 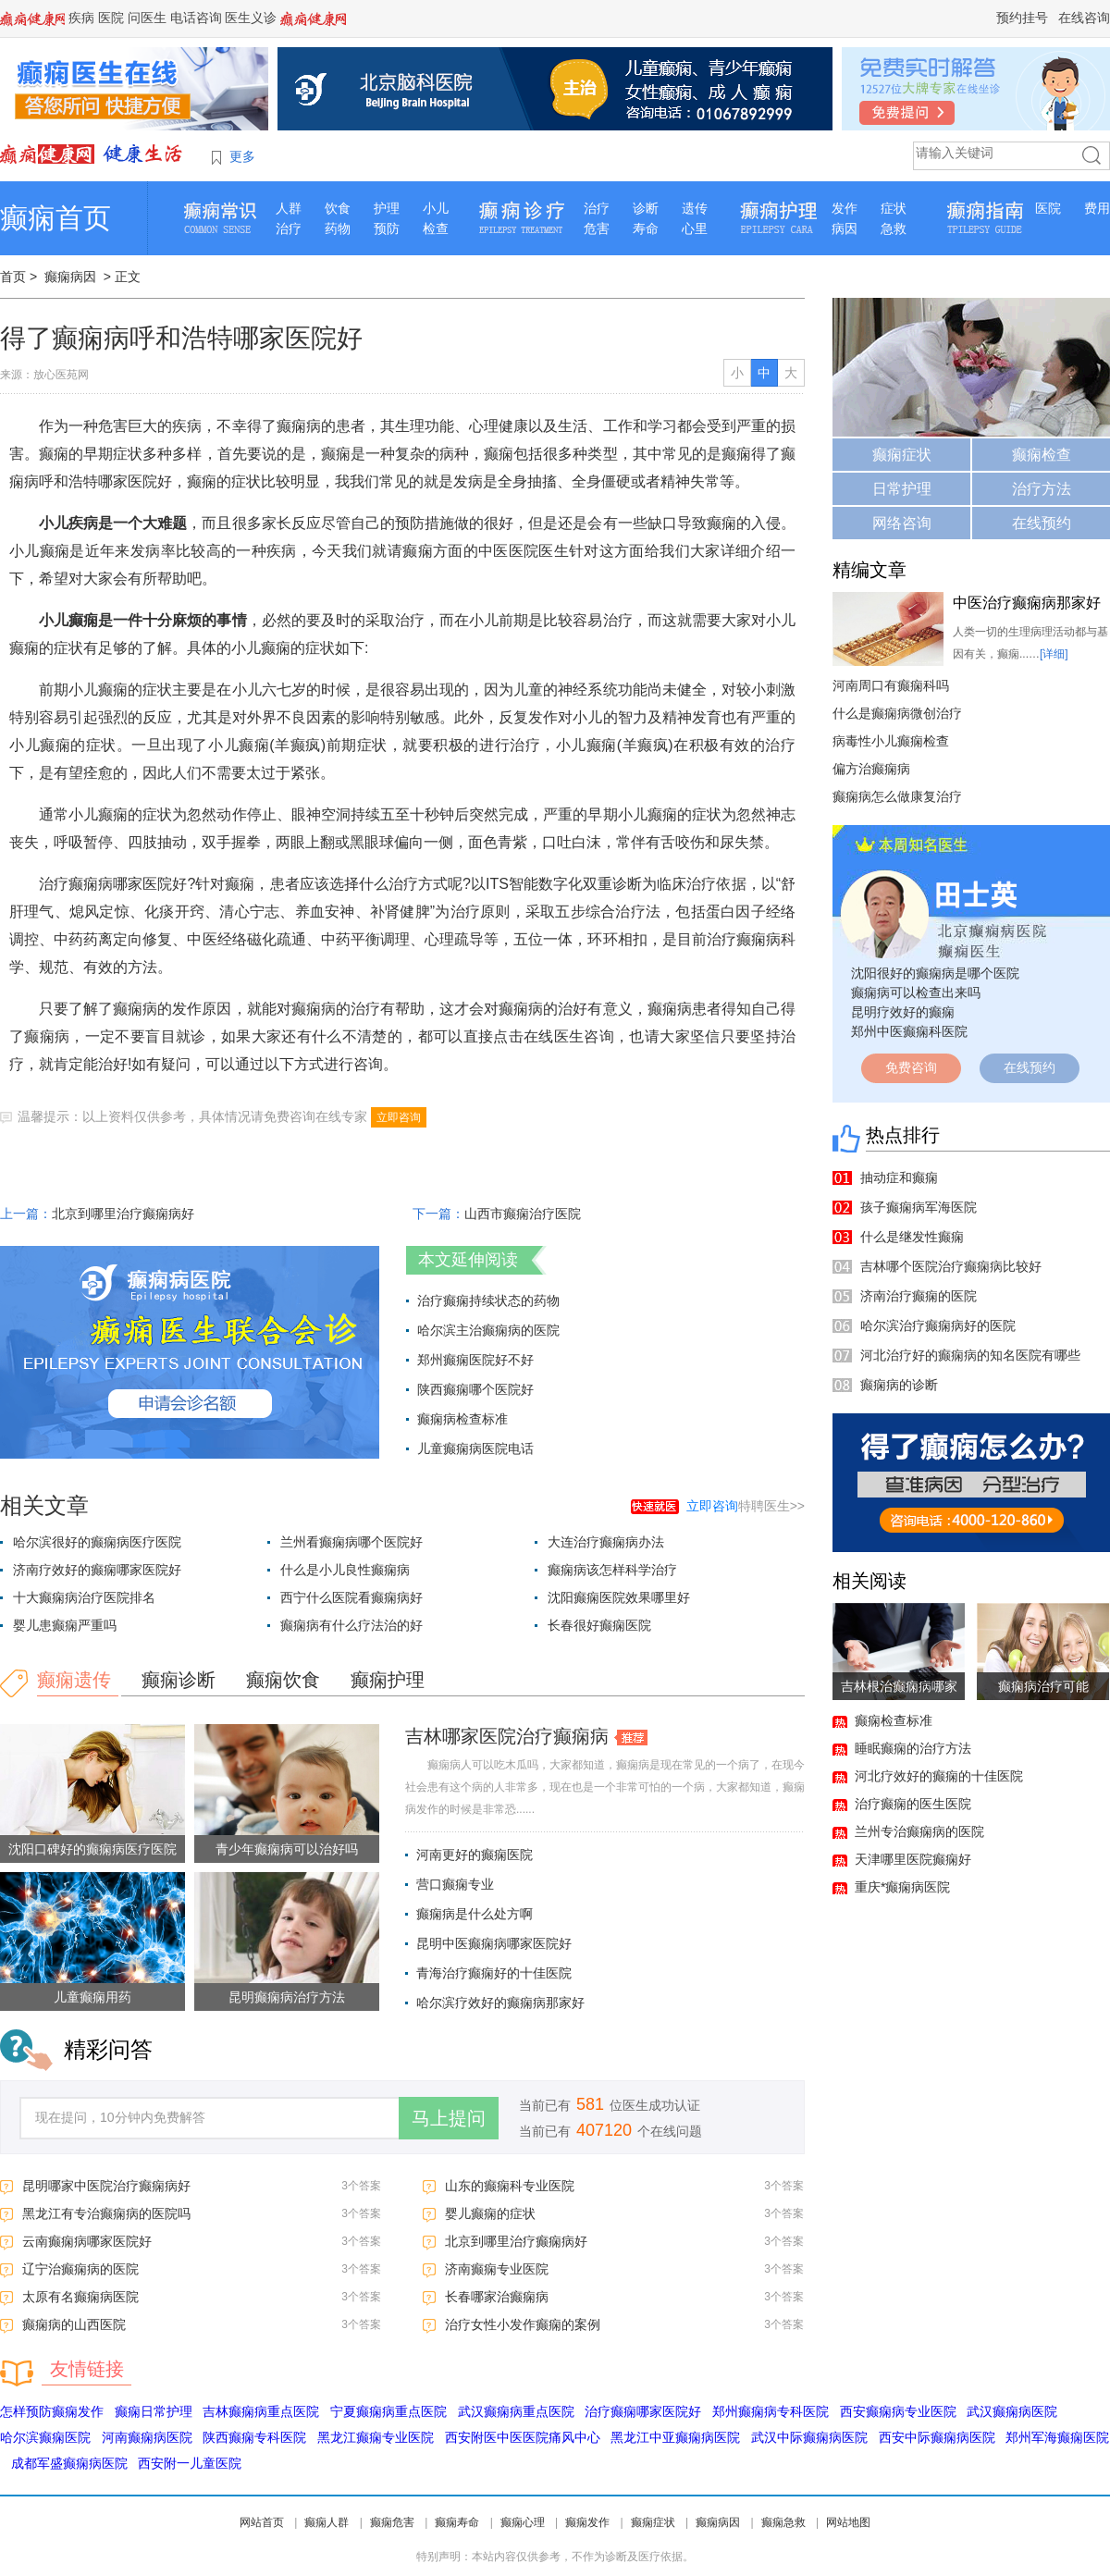 I want to click on 十大癫痫病治疗医院排名, so click(x=84, y=1597).